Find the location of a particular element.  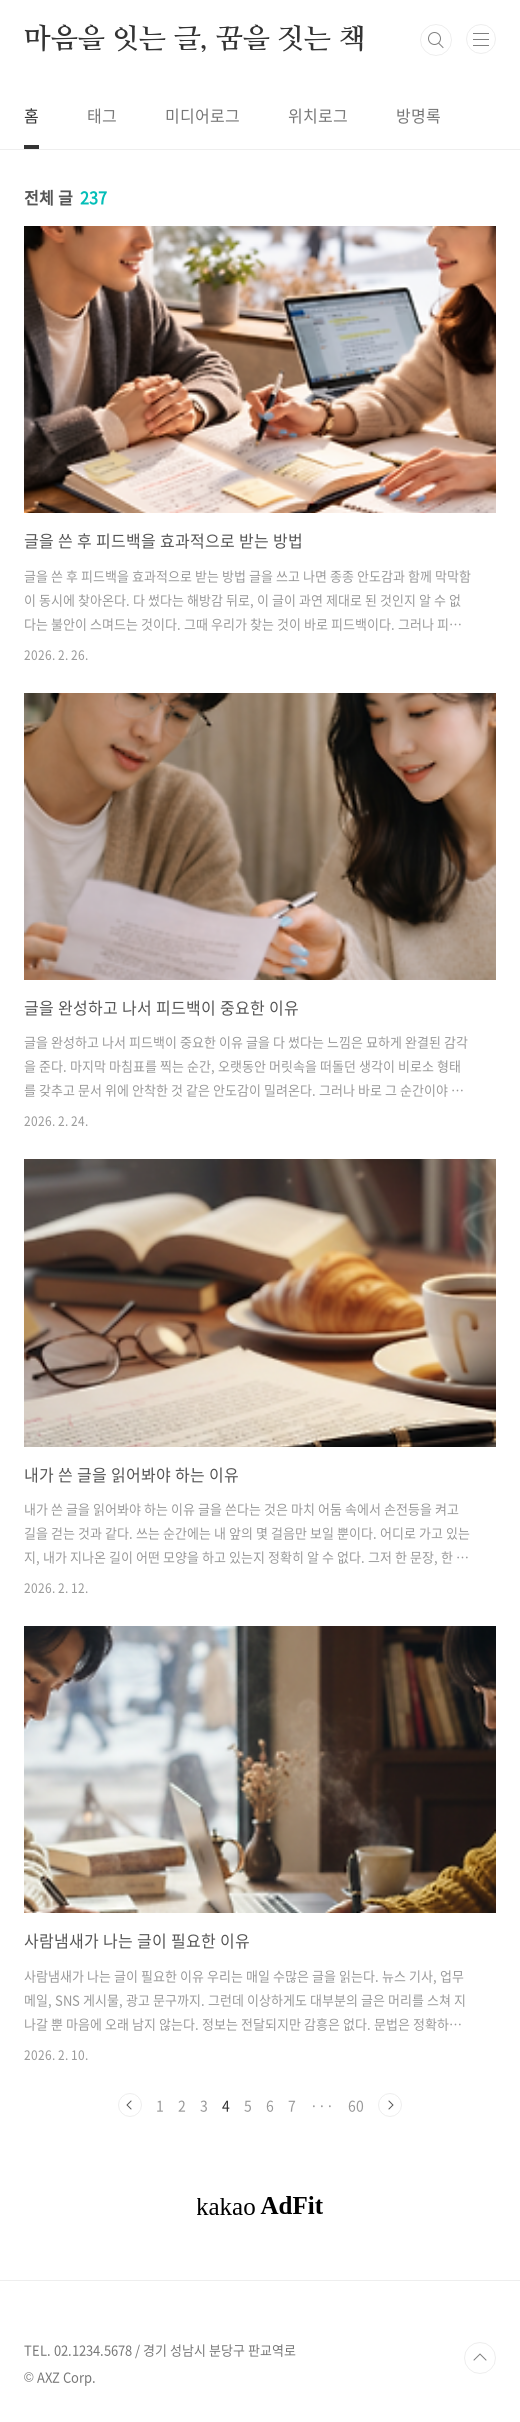

마음을 잇는 글, 꿈을 짓는 책 is located at coordinates (195, 40).